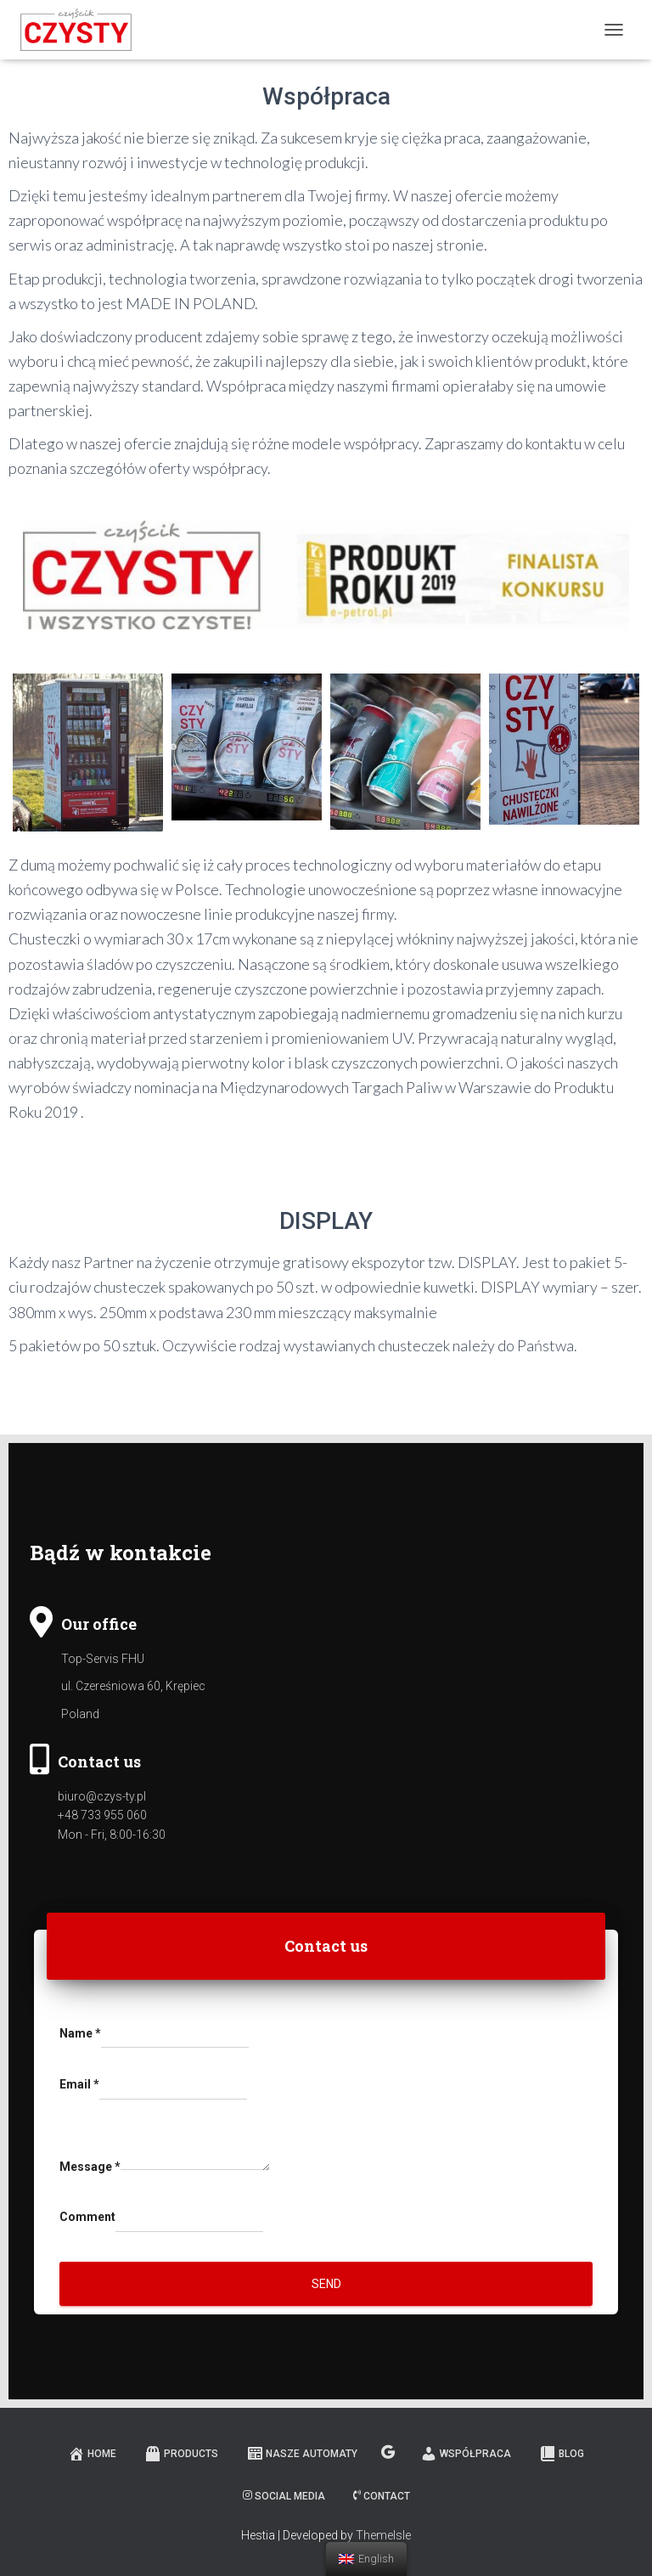 Image resolution: width=652 pixels, height=2576 pixels. Describe the element at coordinates (561, 2453) in the screenshot. I see `Blog` at that location.